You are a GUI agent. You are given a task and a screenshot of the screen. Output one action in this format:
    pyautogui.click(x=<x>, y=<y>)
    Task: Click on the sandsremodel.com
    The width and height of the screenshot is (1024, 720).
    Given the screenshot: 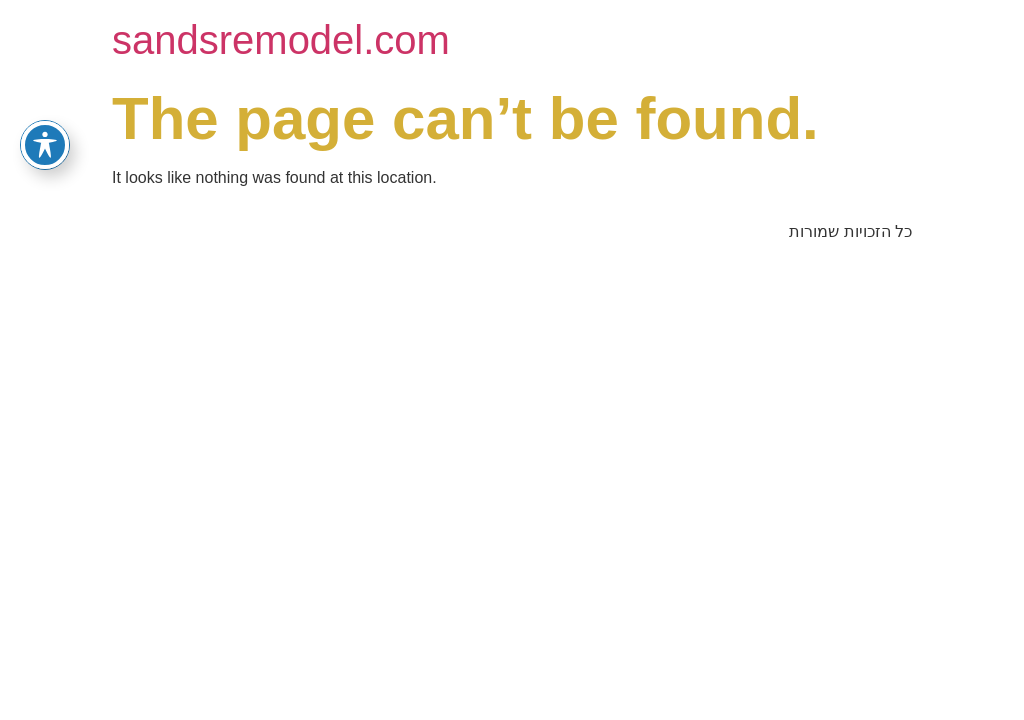 What is the action you would take?
    pyautogui.click(x=281, y=40)
    